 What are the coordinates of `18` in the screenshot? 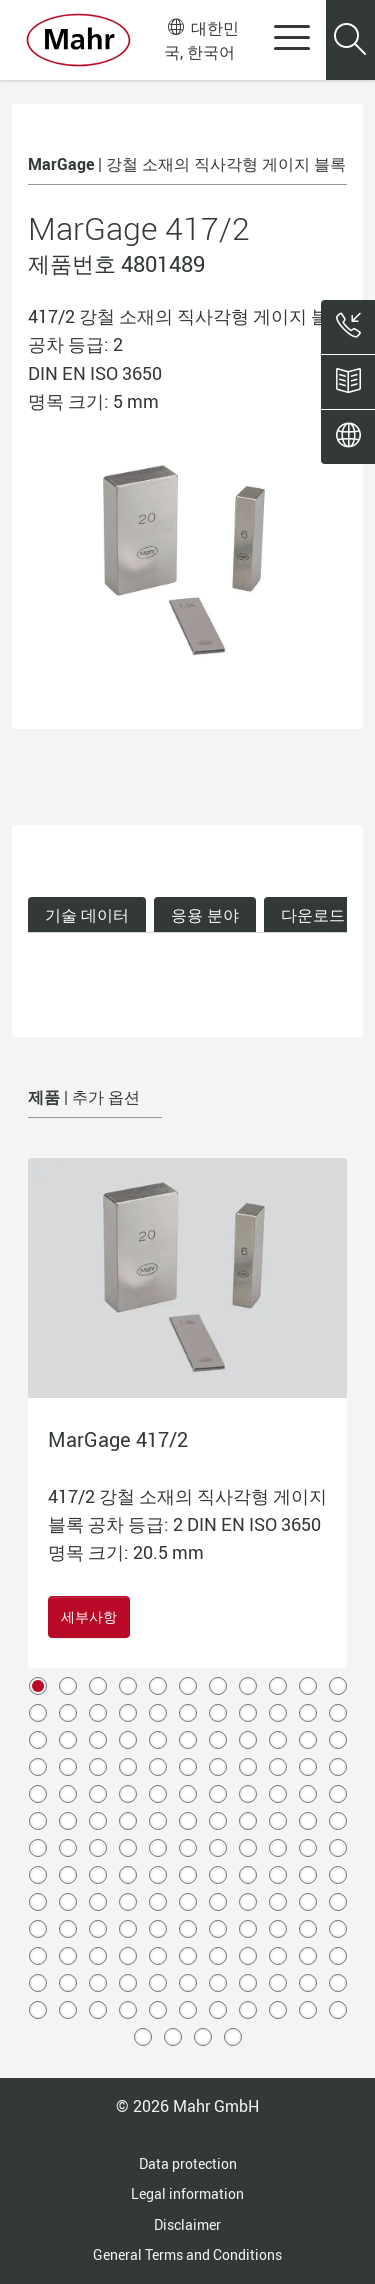 It's located at (218, 1713).